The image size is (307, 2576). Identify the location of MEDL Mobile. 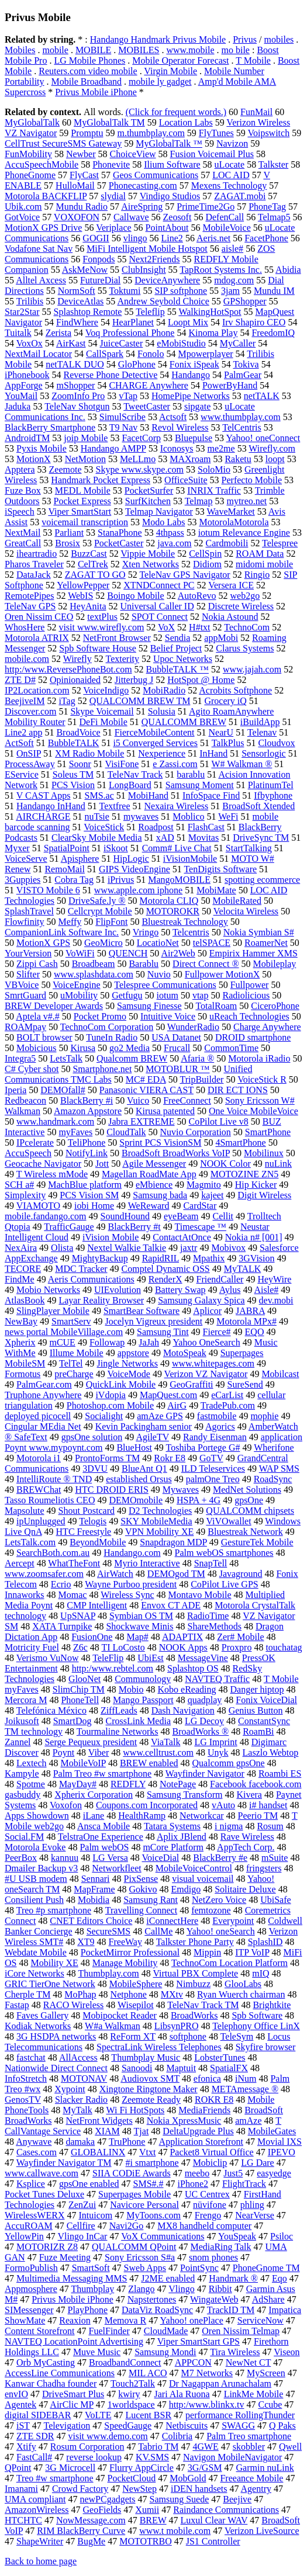
(83, 490).